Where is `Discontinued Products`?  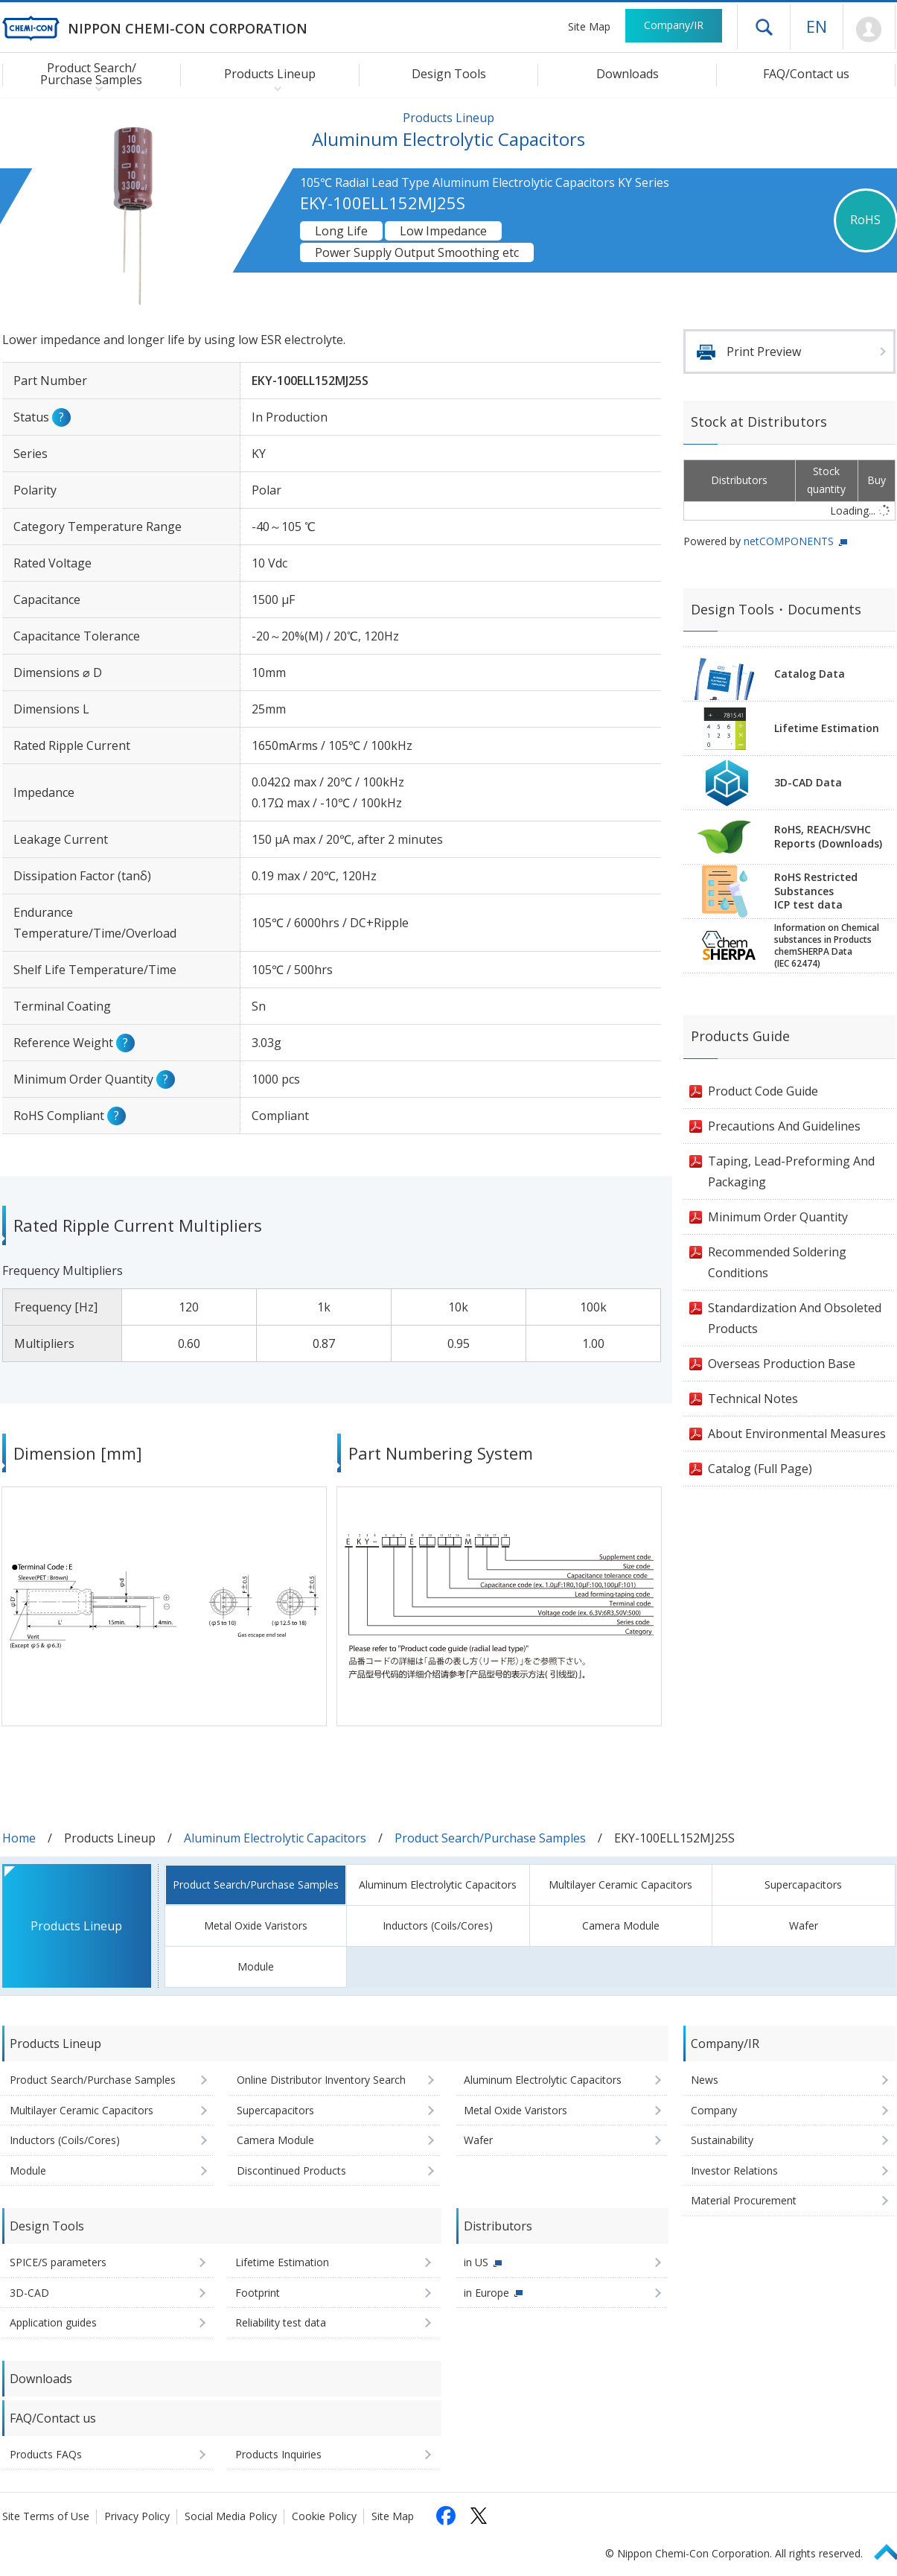 Discontinued Products is located at coordinates (291, 2170).